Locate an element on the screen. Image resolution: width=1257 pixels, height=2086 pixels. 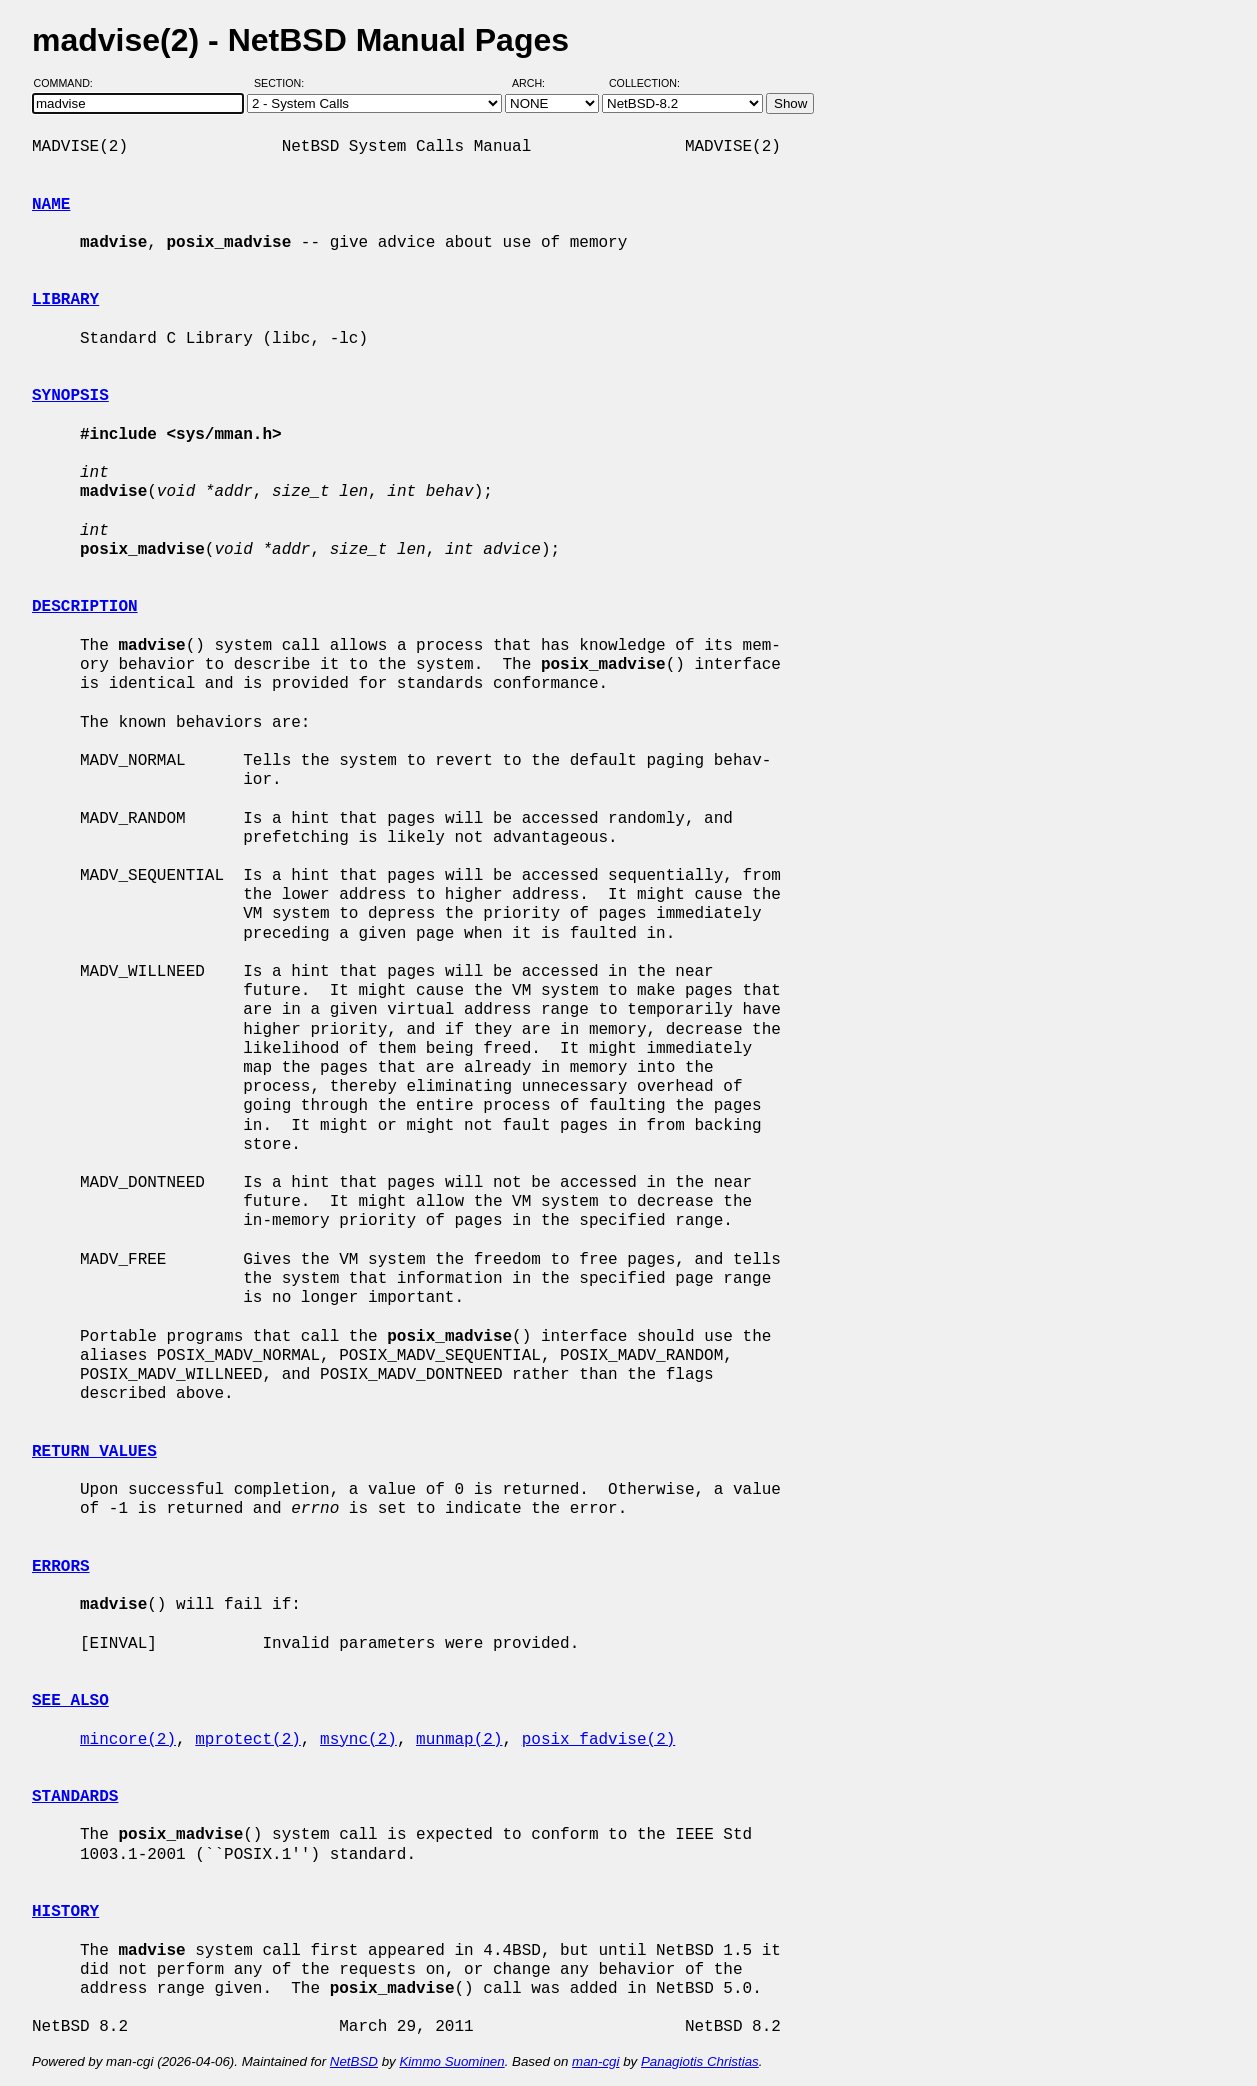
RETURN VALUES is located at coordinates (94, 1452).